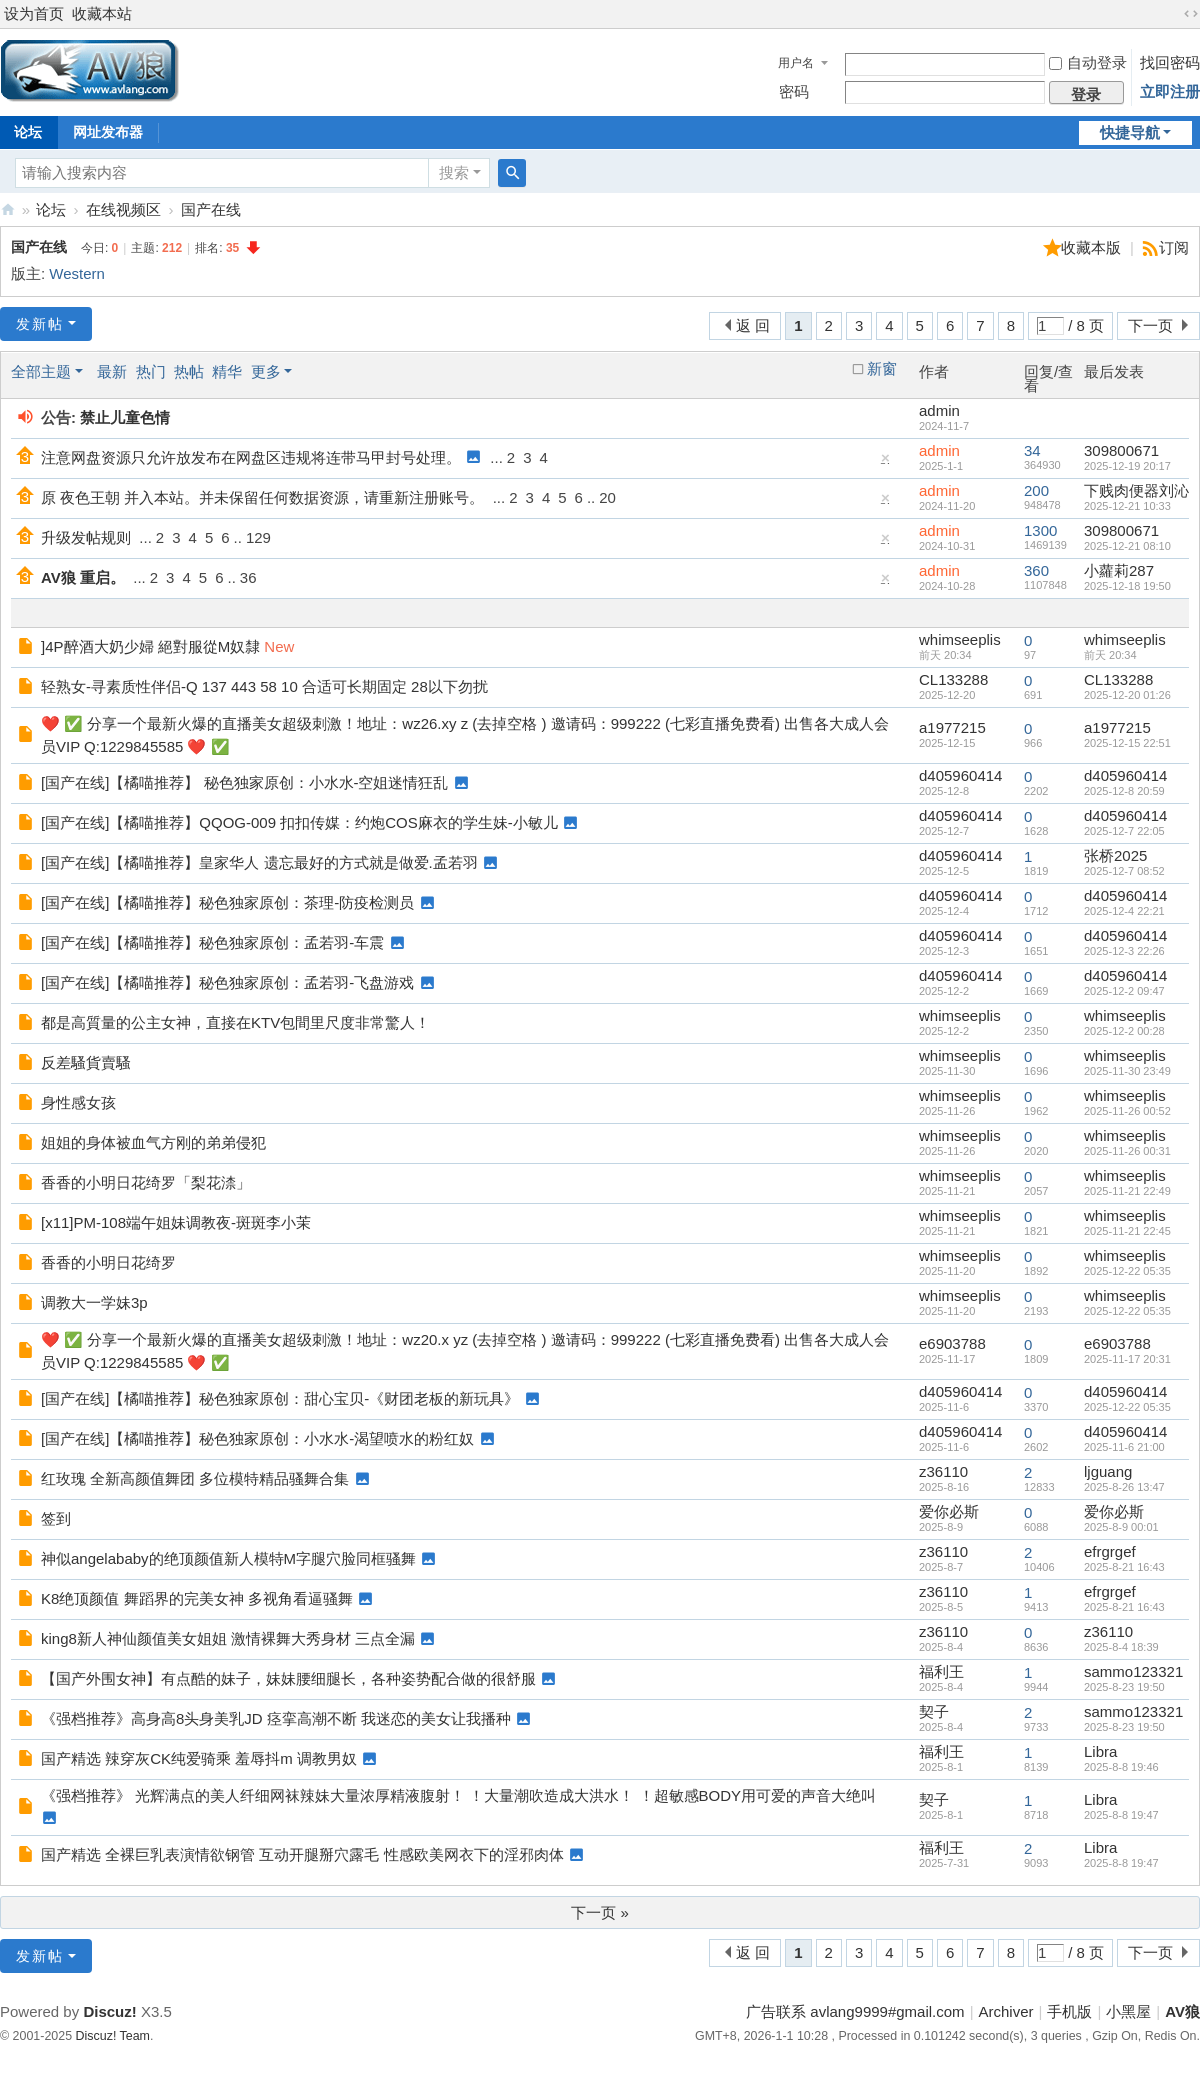 Image resolution: width=1200 pixels, height=2098 pixels. I want to click on 2025-12-15 22:51, so click(1127, 743).